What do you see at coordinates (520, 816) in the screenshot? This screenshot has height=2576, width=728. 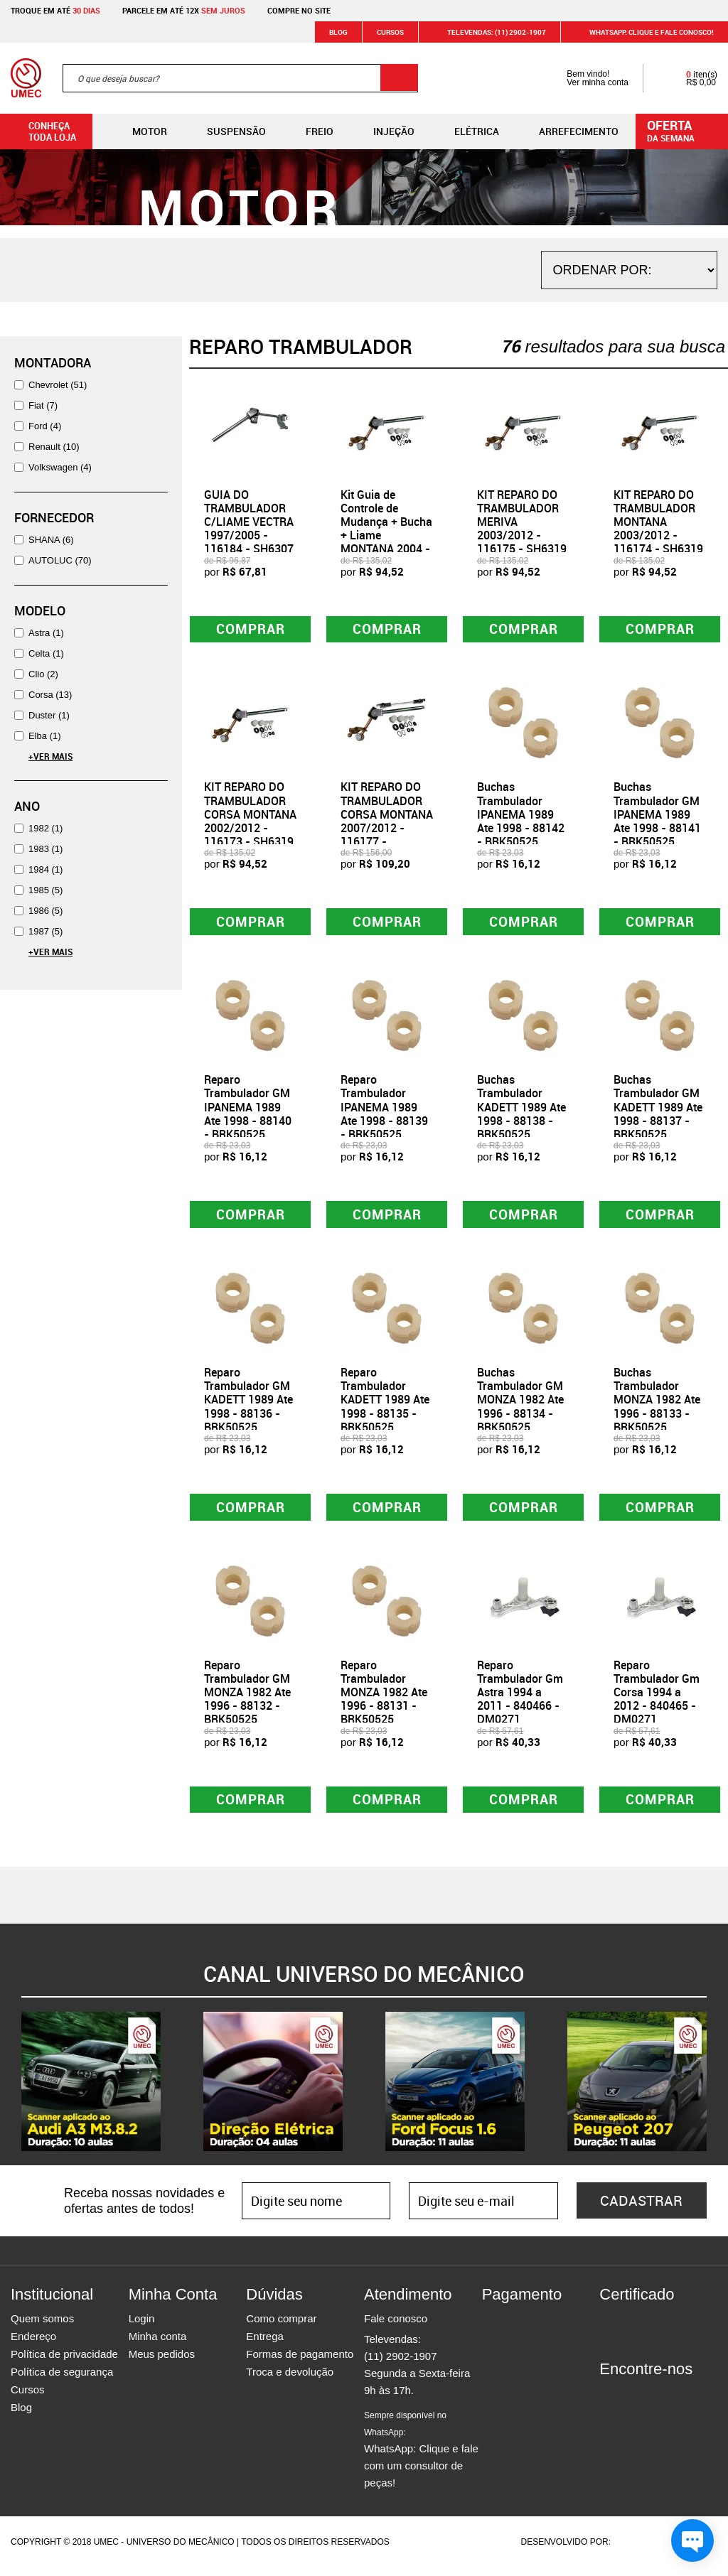 I see `Buchas Trambulador IPANEMA 1989 Ate 1998 - 88142 - BRK50525` at bounding box center [520, 816].